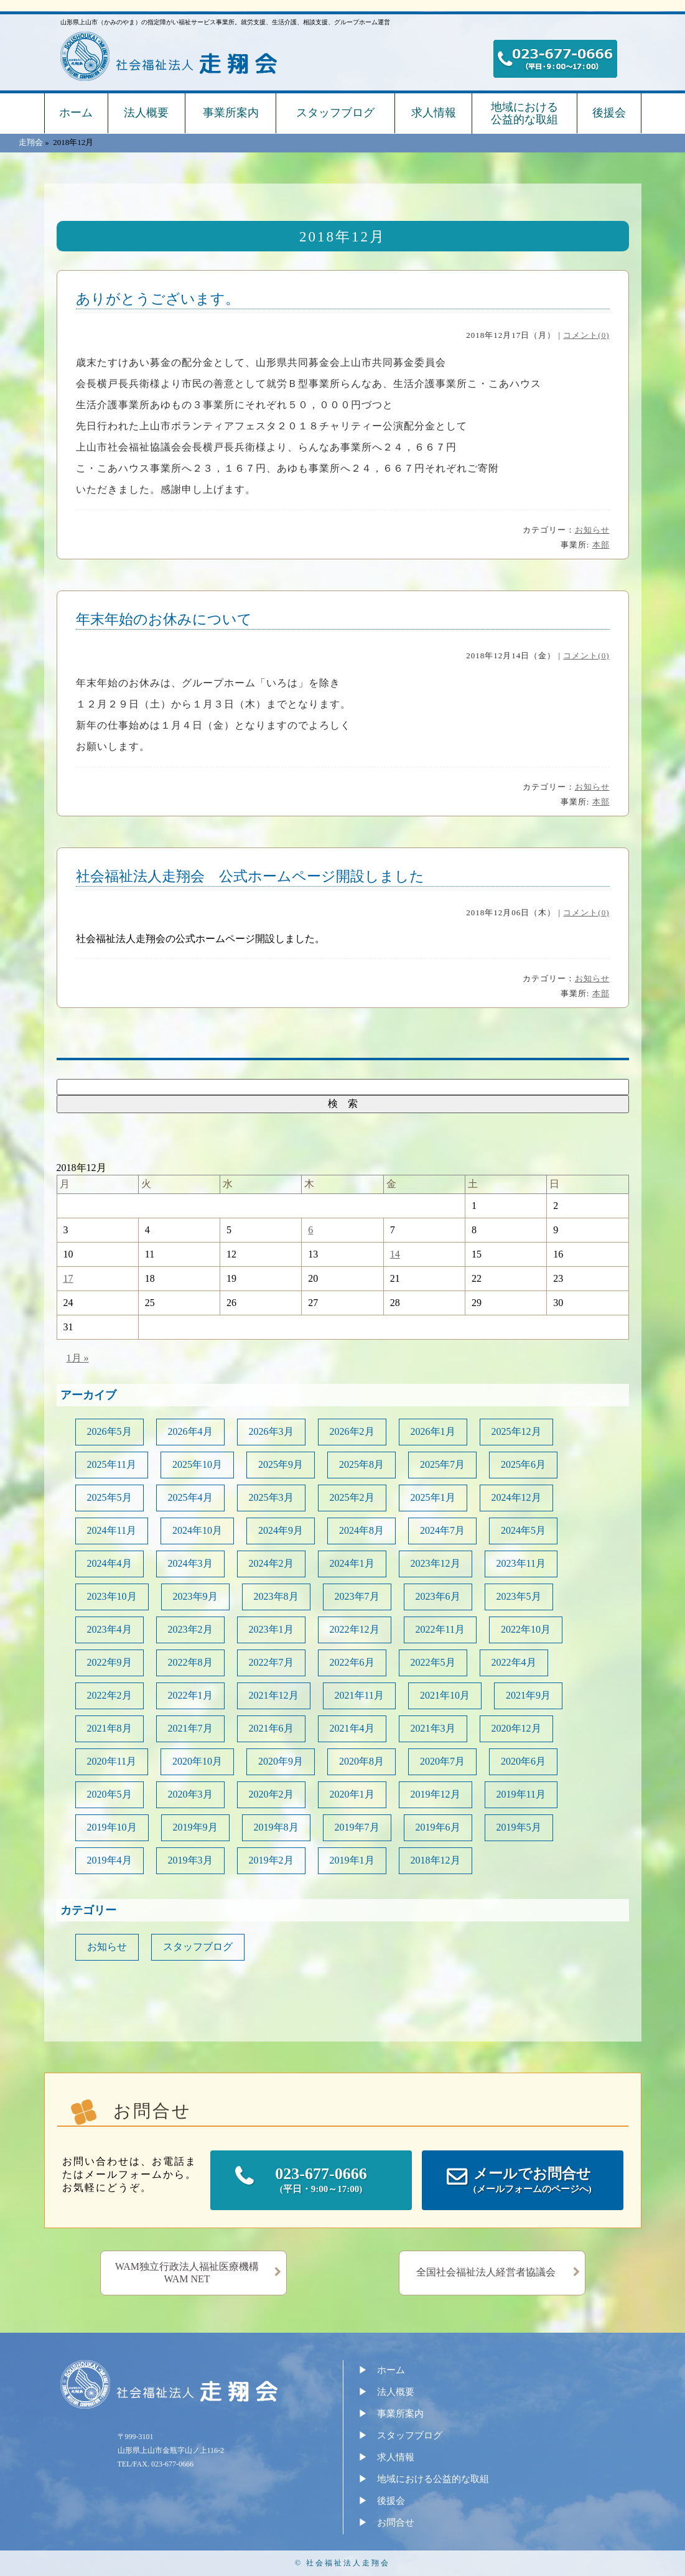 This screenshot has height=2576, width=685. What do you see at coordinates (601, 544) in the screenshot?
I see `本部` at bounding box center [601, 544].